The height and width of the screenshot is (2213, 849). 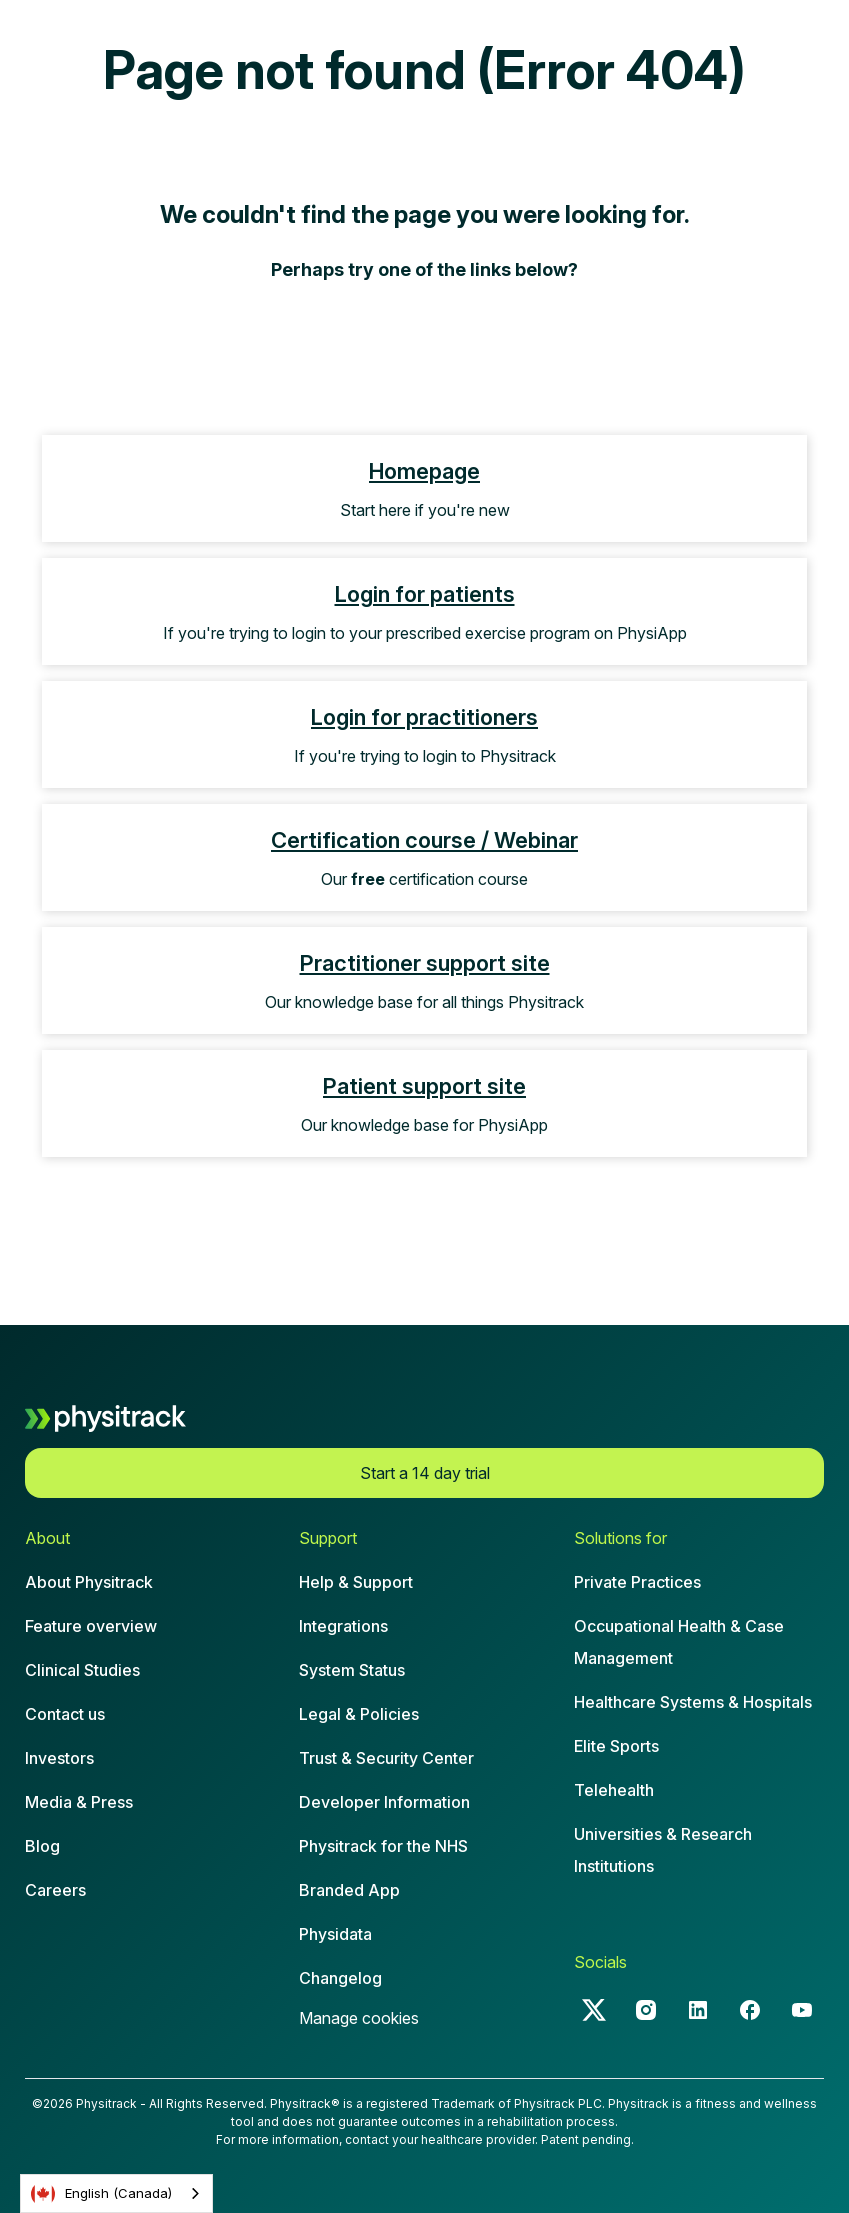 What do you see at coordinates (359, 1714) in the screenshot?
I see `Legal & Policies` at bounding box center [359, 1714].